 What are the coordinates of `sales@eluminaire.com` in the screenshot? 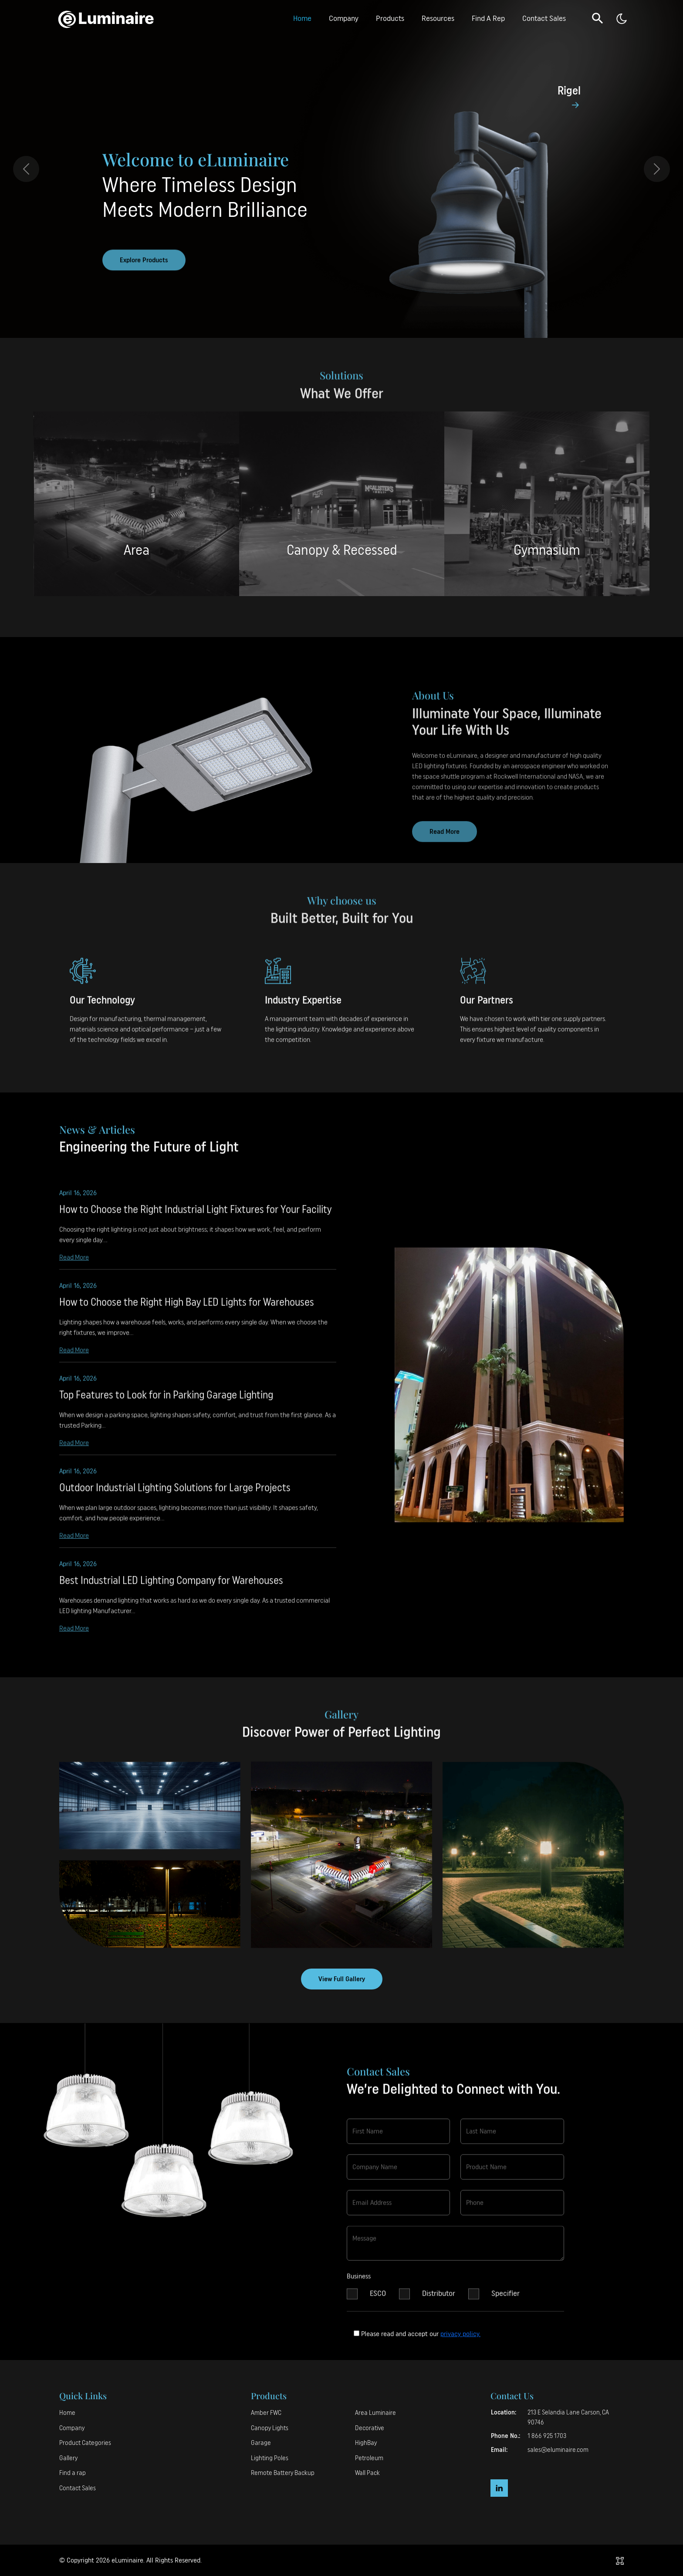 It's located at (557, 2450).